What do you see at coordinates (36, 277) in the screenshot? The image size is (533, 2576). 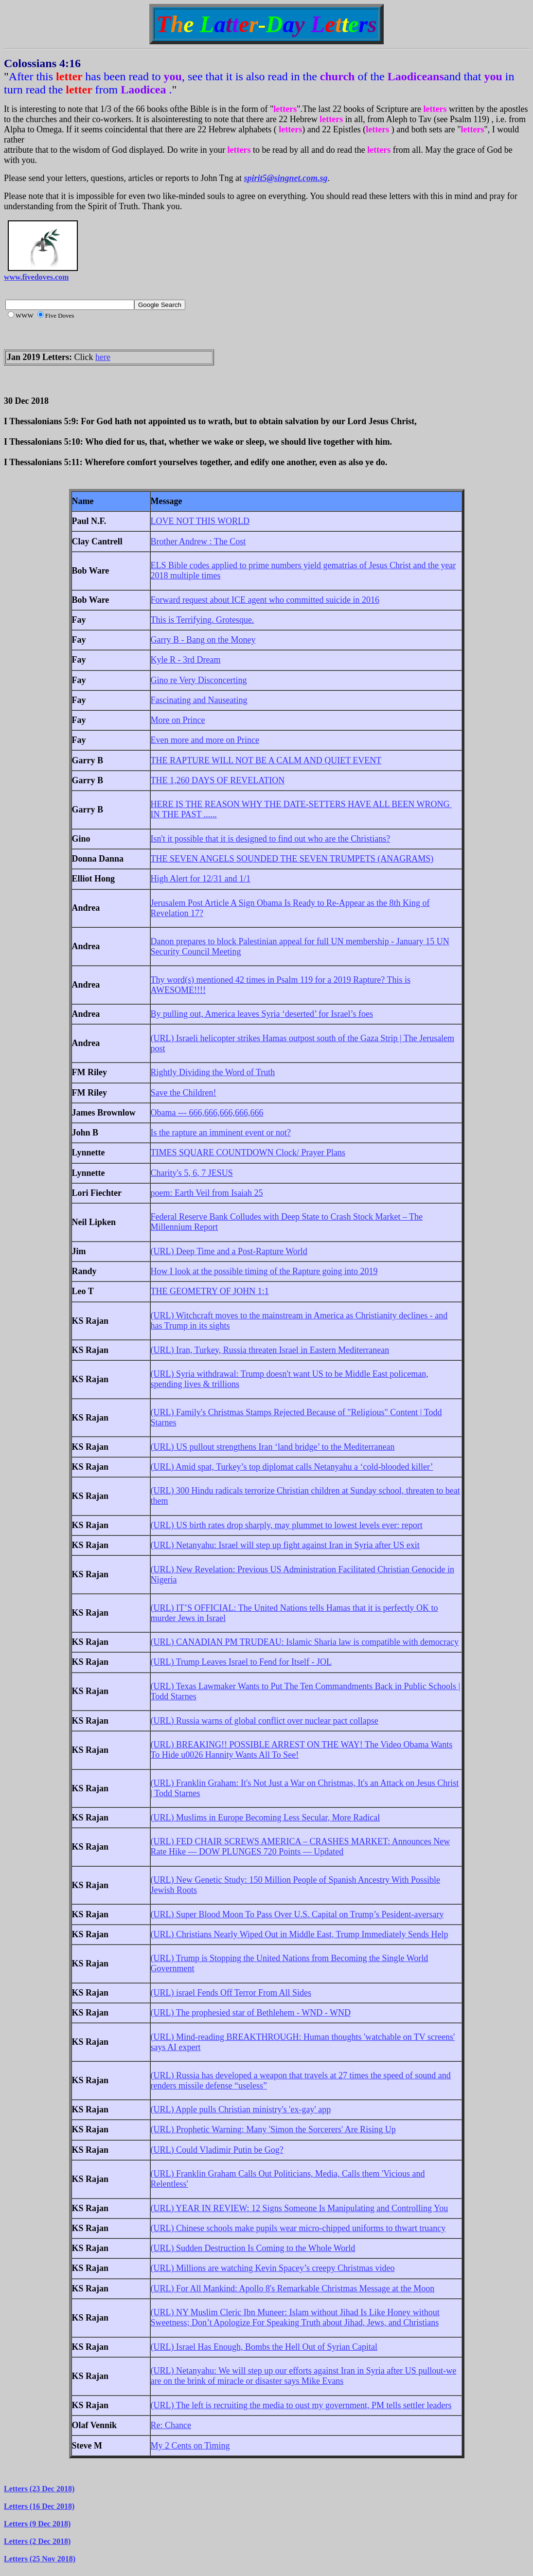 I see `www.fivedoves.com` at bounding box center [36, 277].